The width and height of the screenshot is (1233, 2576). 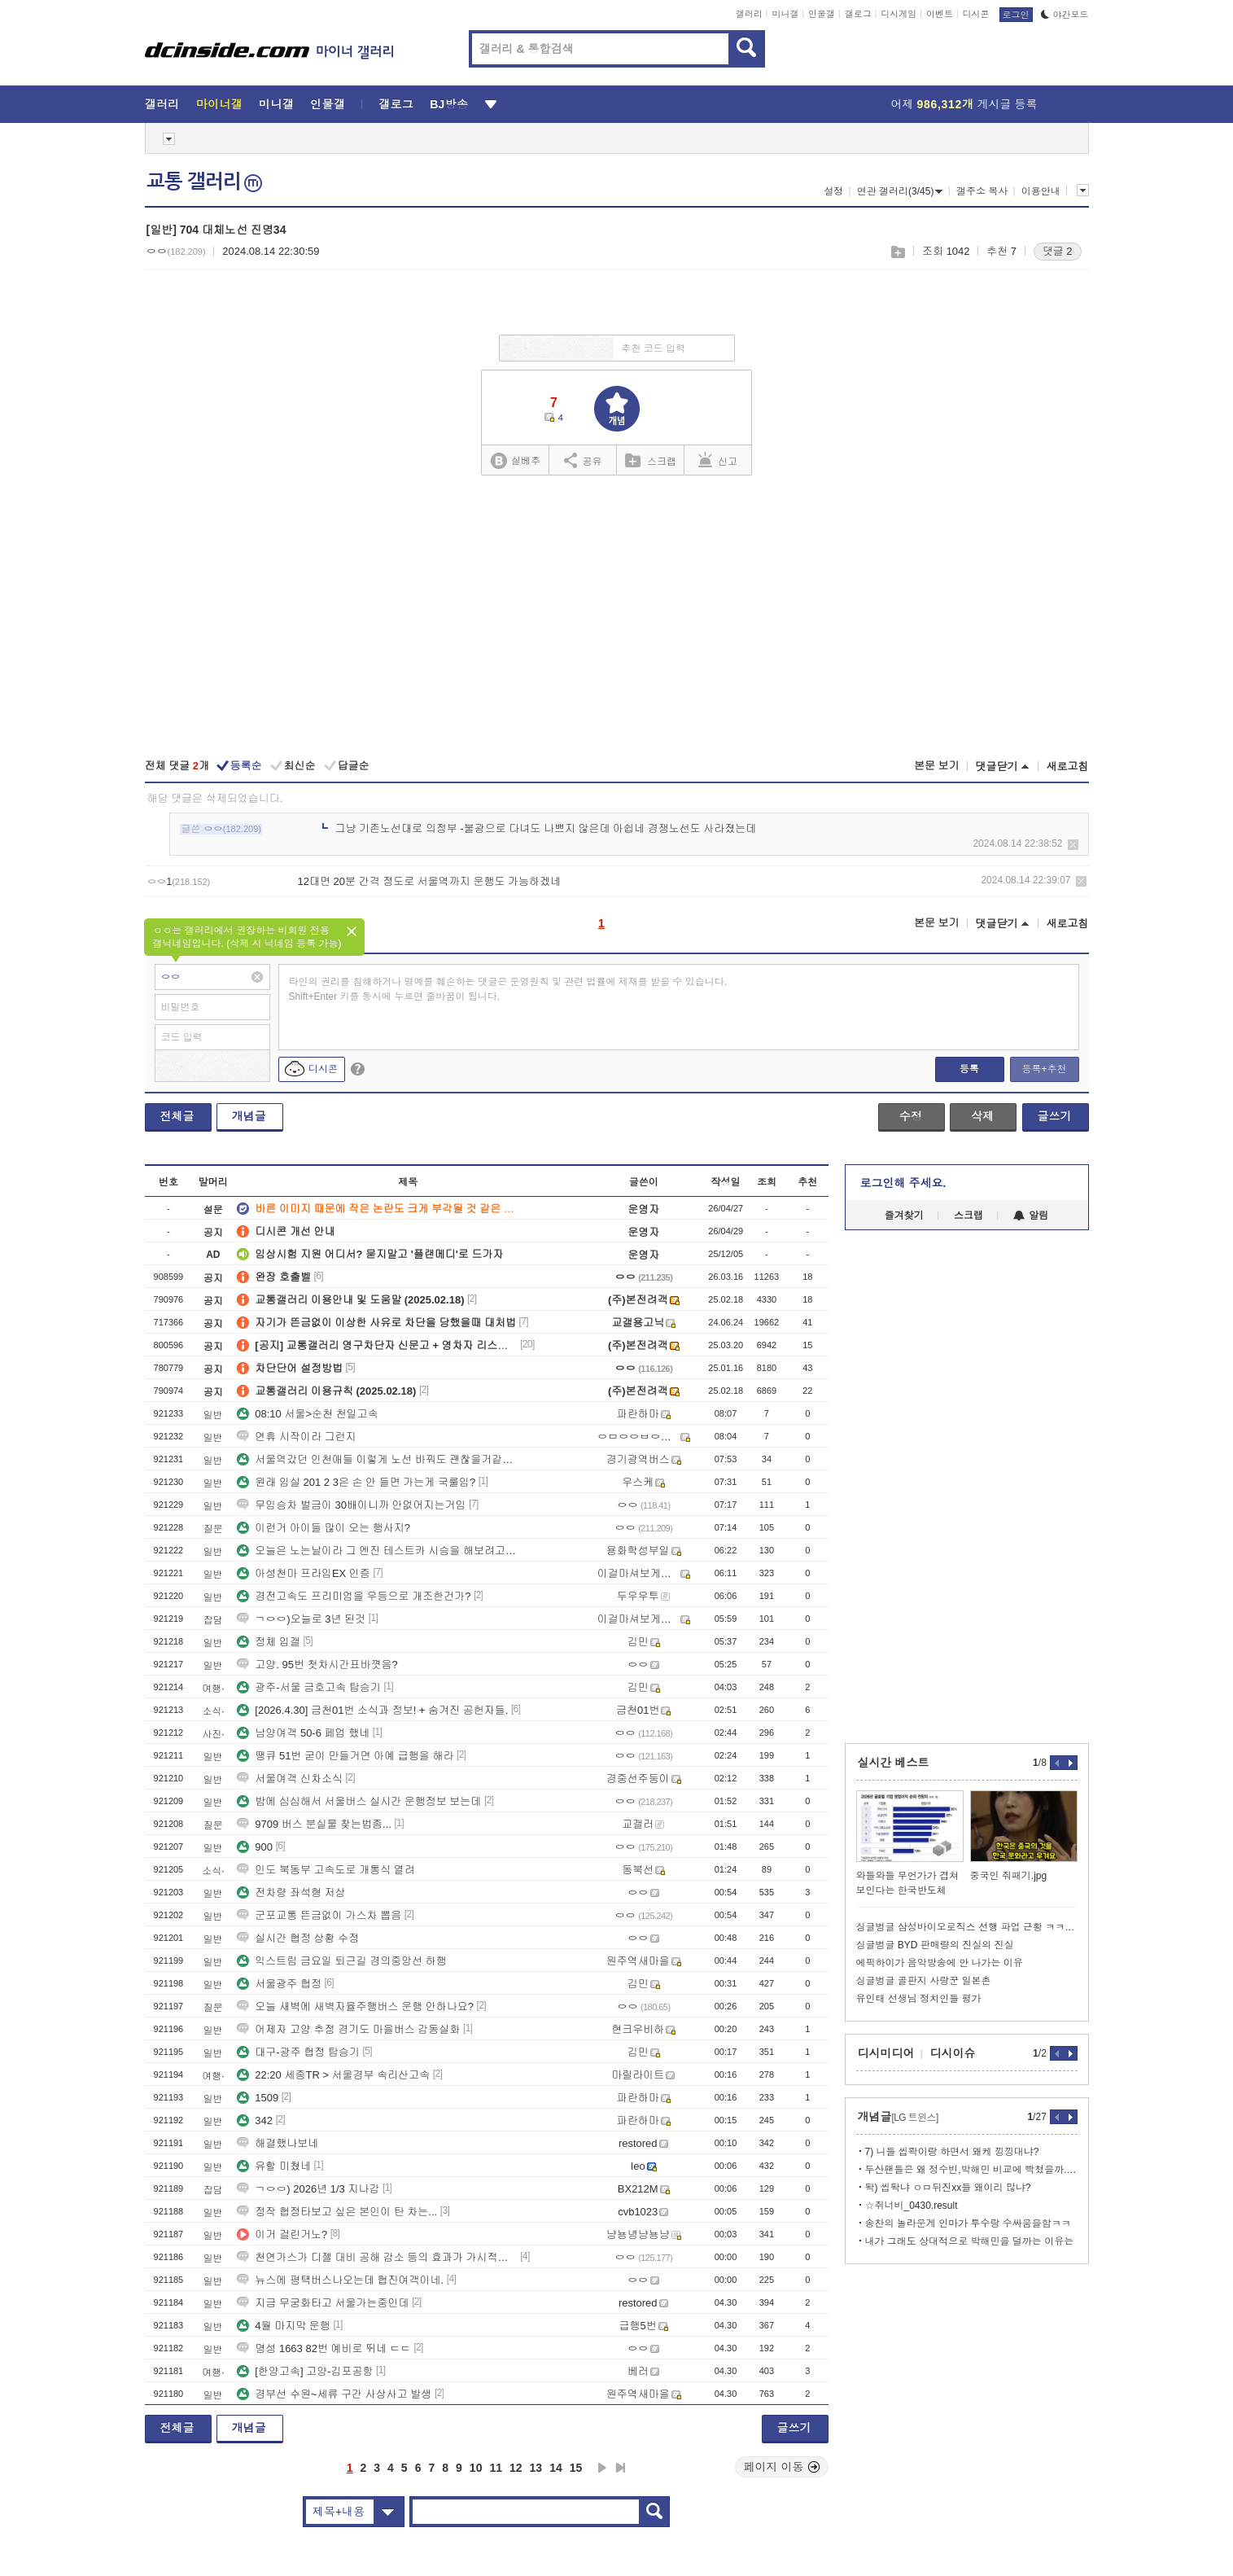 What do you see at coordinates (298, 2052) in the screenshot?
I see `대구-광주 협정 탑승기` at bounding box center [298, 2052].